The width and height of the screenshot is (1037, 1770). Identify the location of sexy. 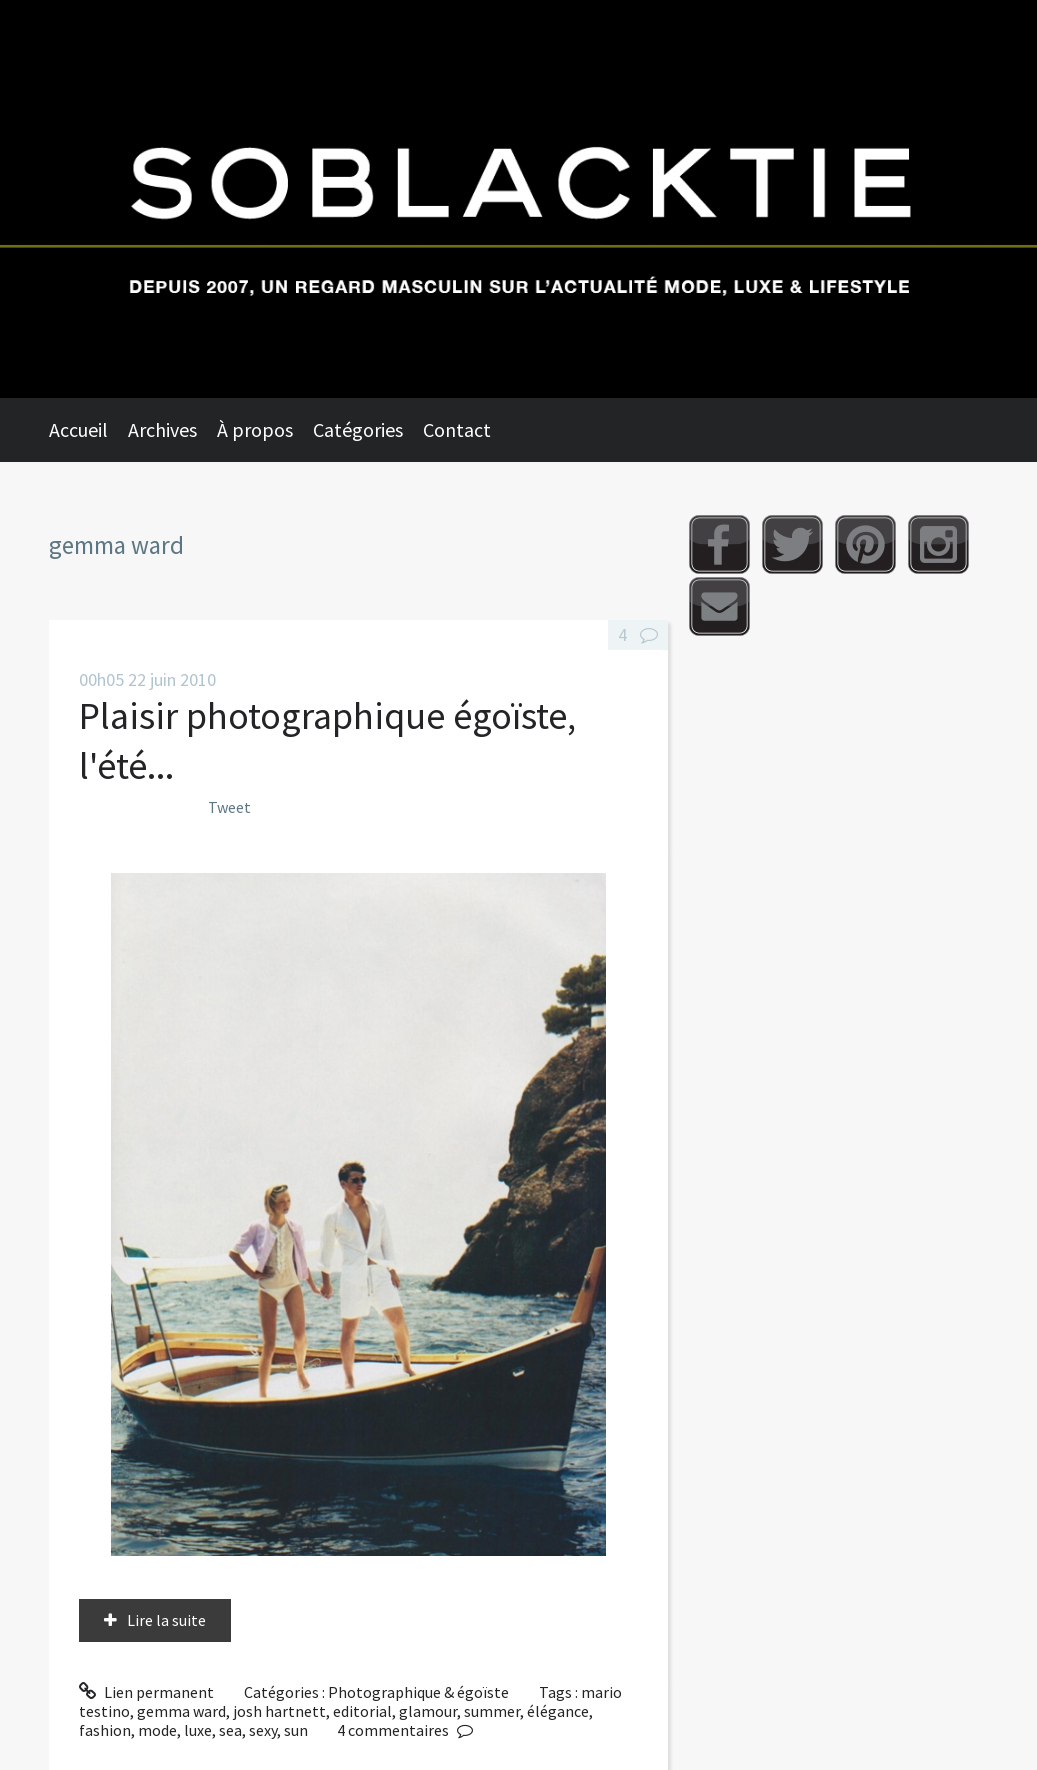
(263, 1730).